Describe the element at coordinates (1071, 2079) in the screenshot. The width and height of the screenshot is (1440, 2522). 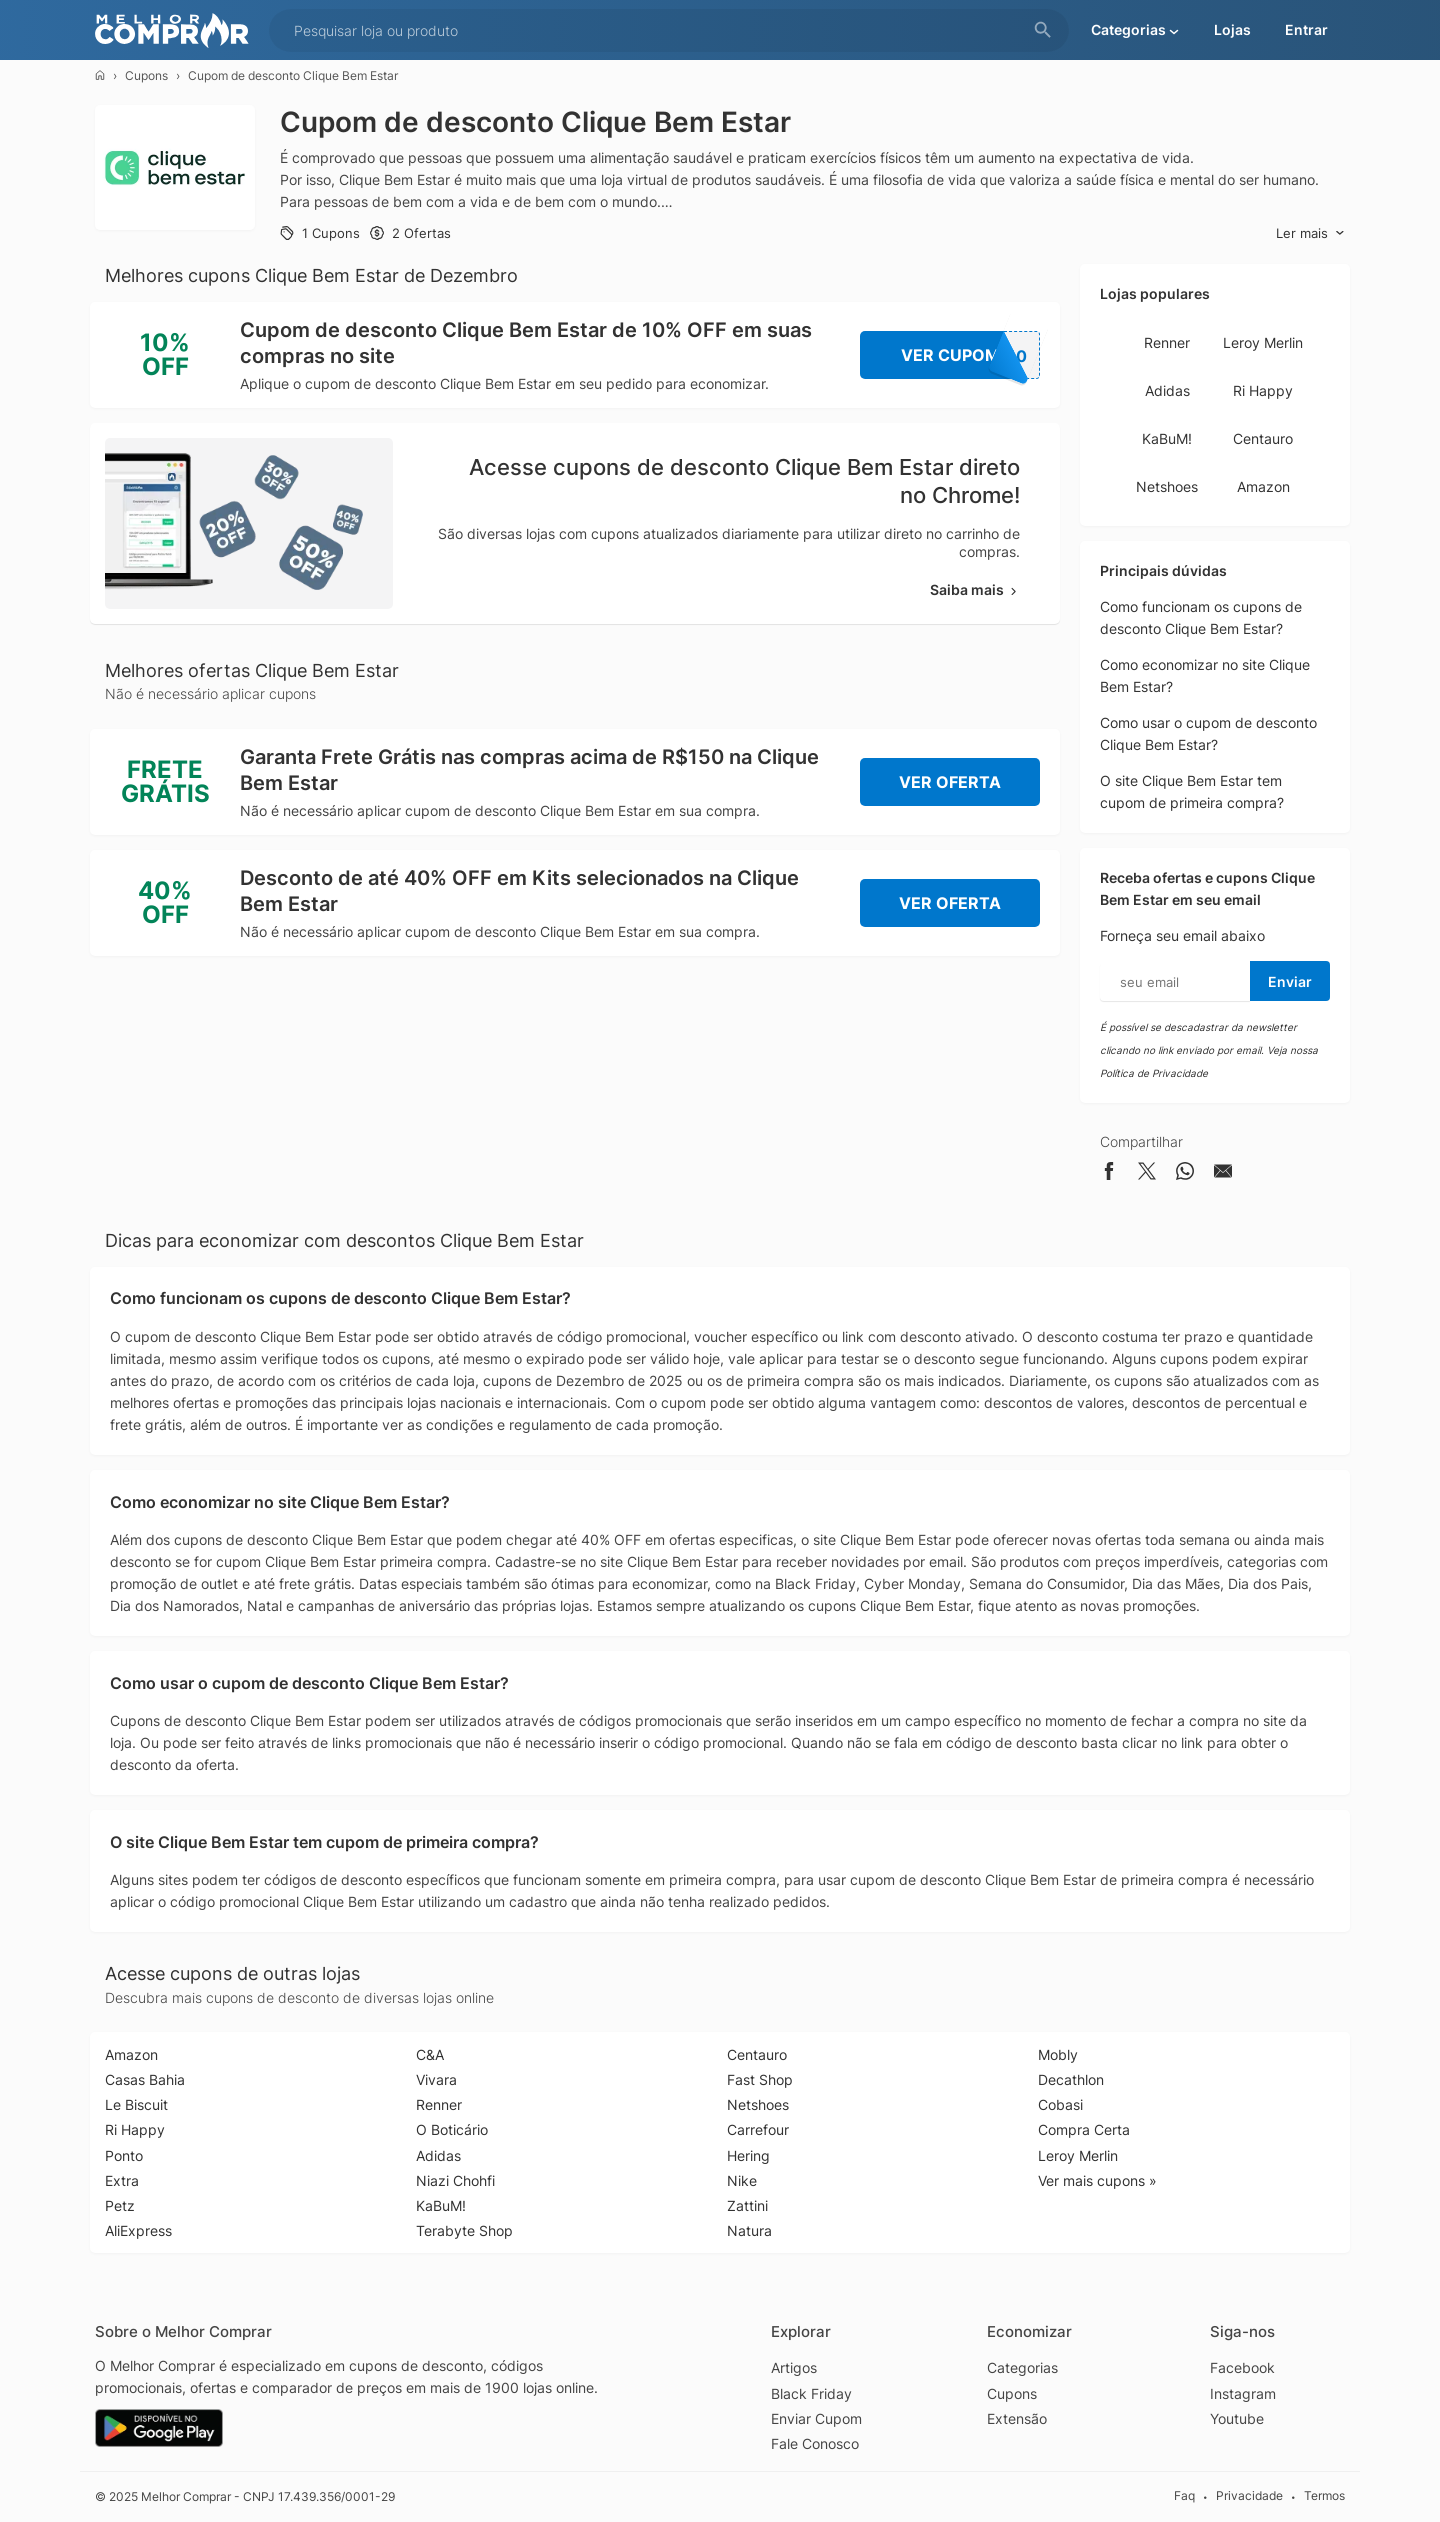
I see `Decathlon` at that location.